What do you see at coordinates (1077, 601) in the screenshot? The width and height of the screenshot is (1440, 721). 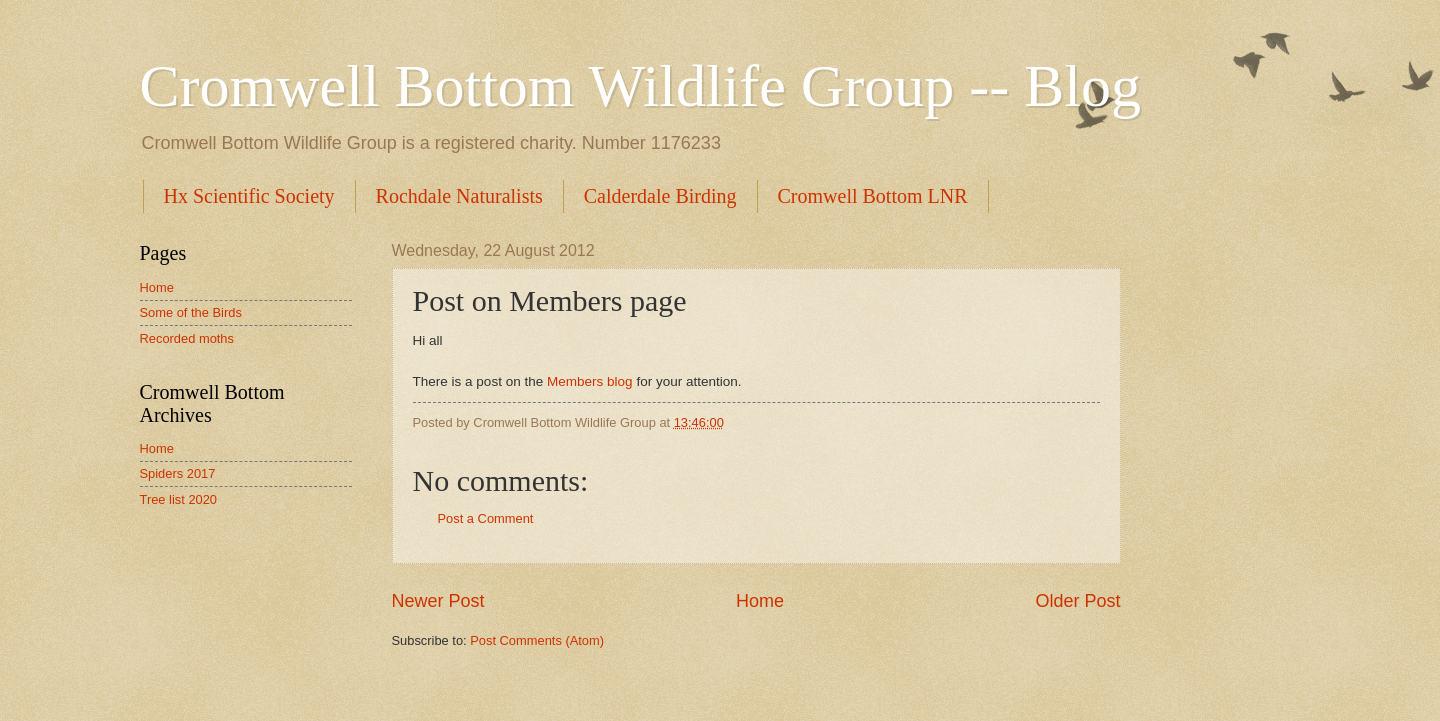 I see `Older Post` at bounding box center [1077, 601].